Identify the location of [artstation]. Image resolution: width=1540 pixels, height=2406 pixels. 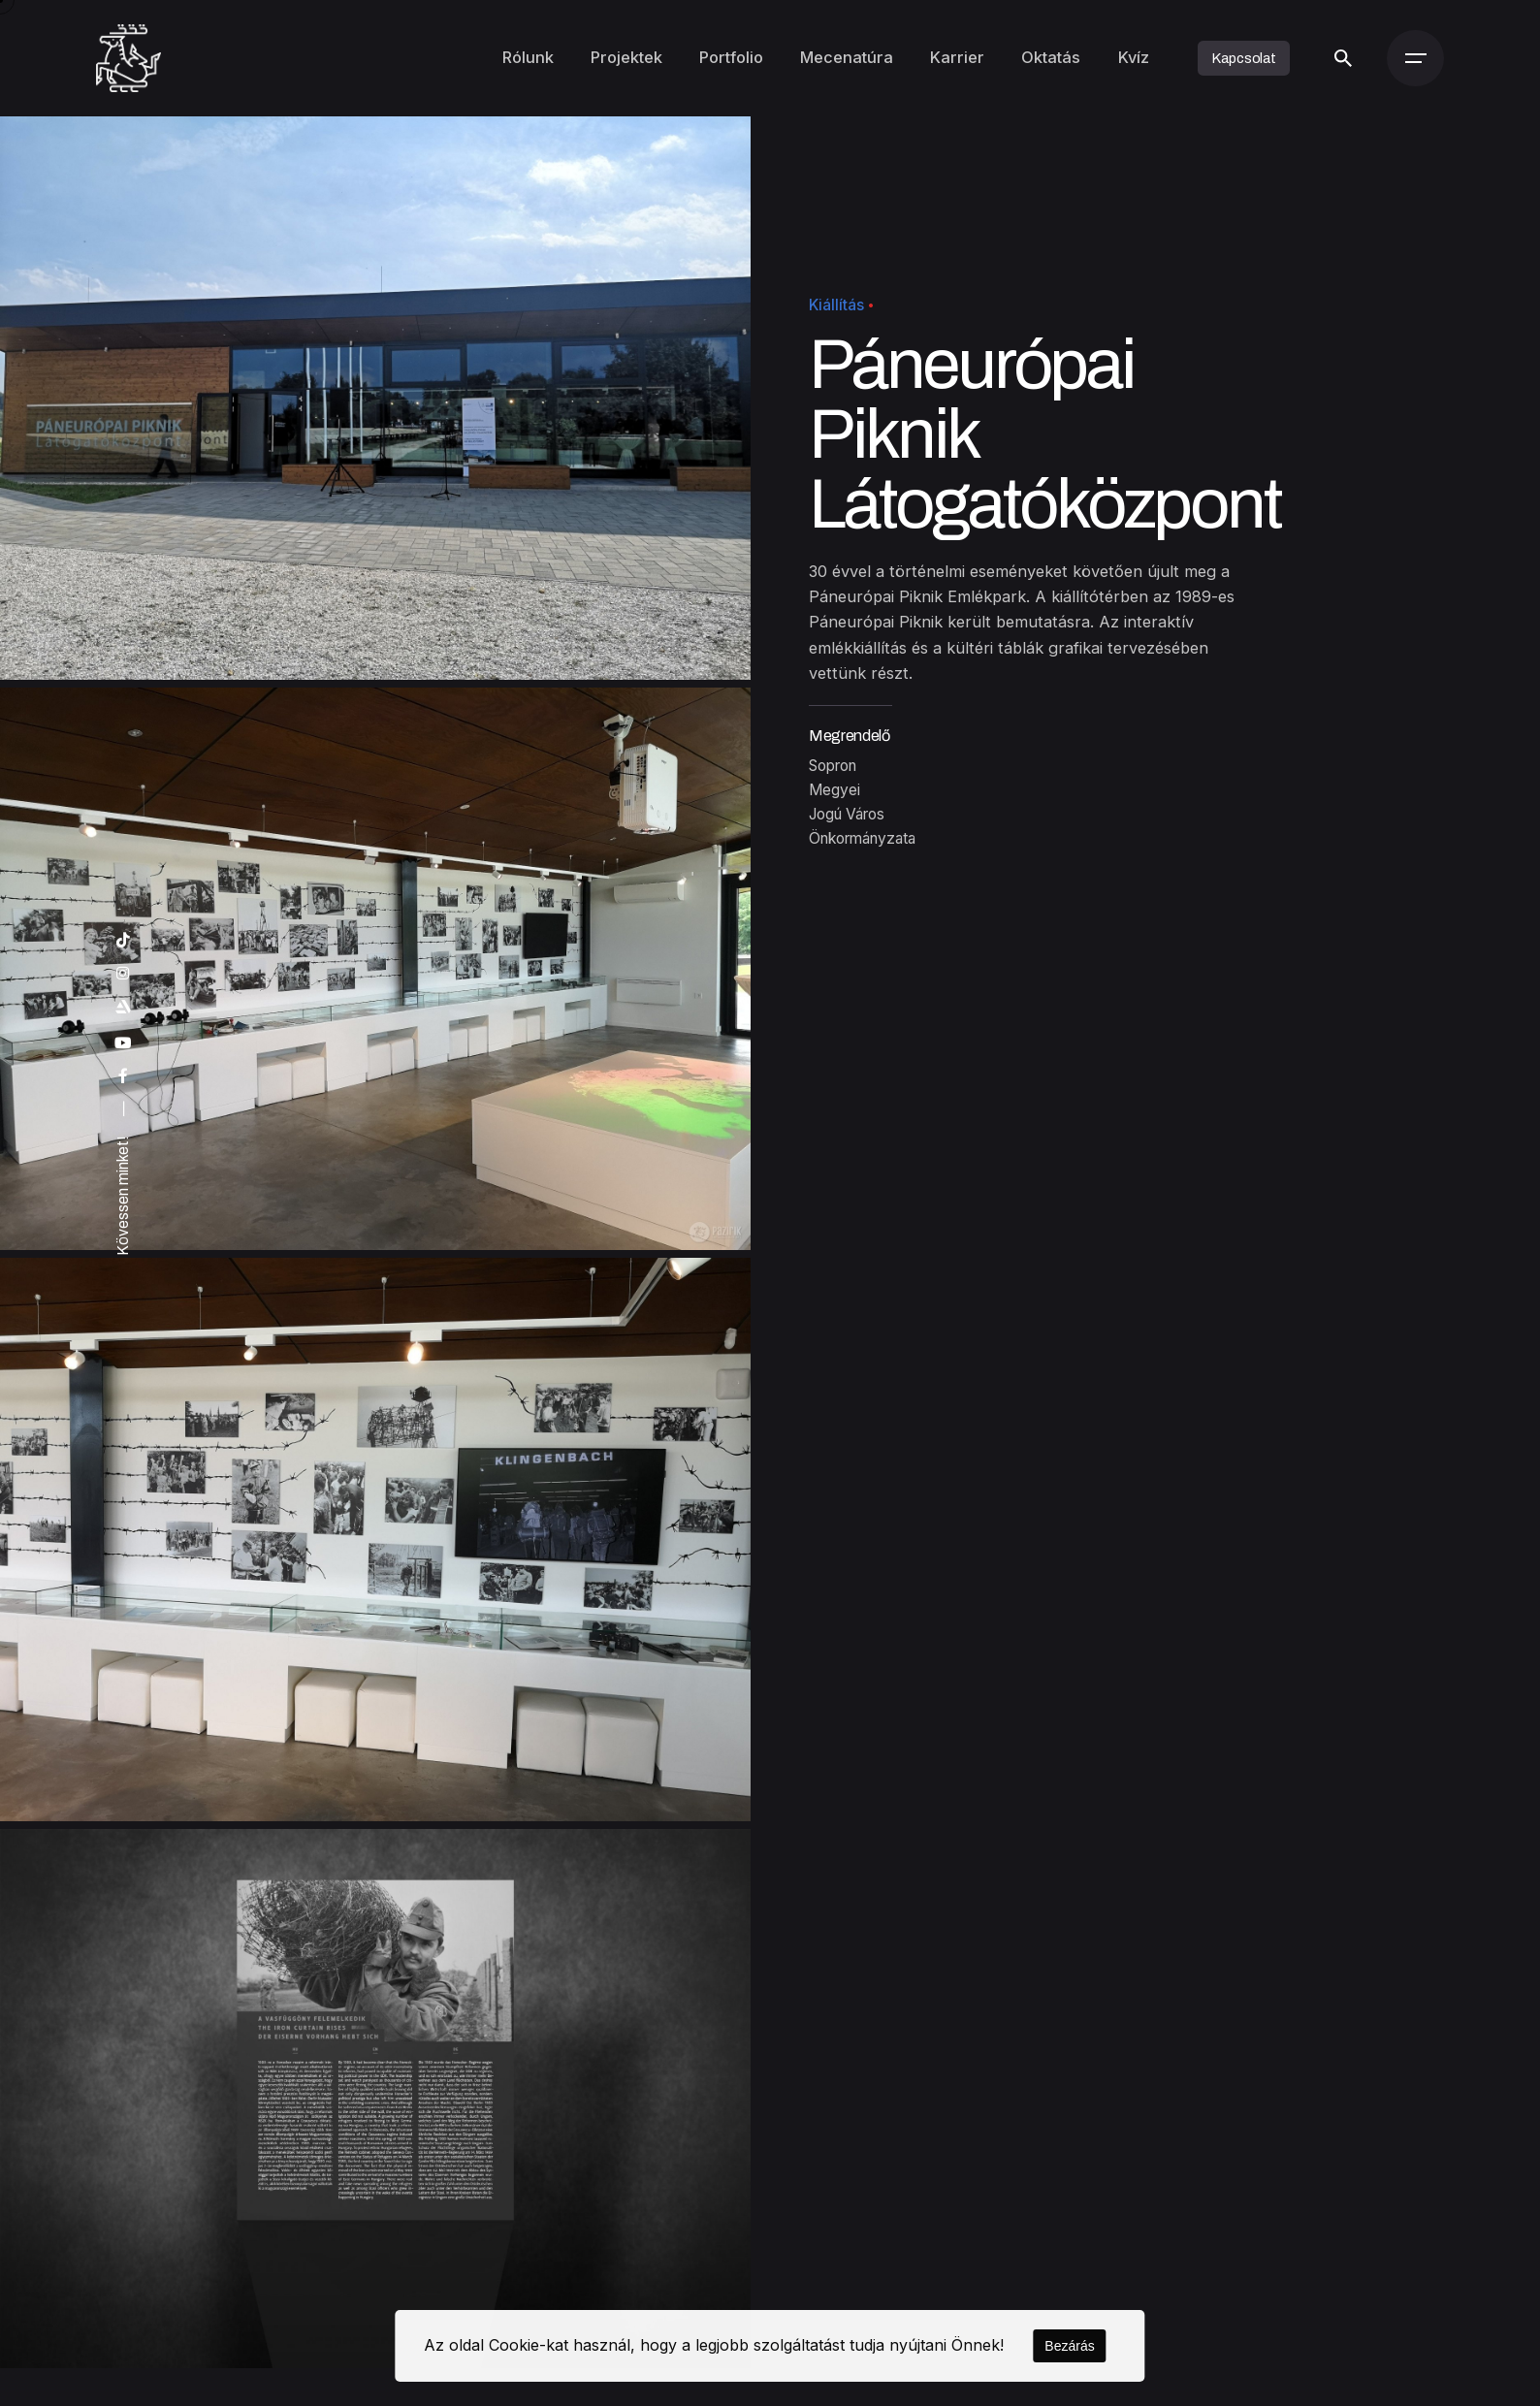
(122, 1007).